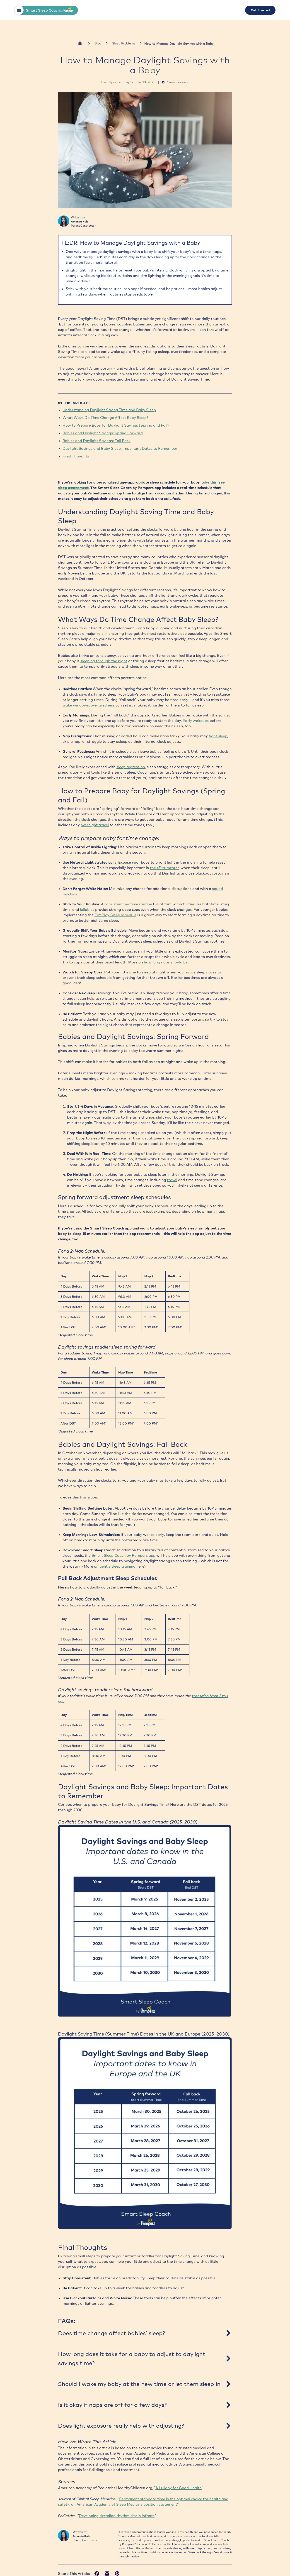 This screenshot has width=290, height=2576. What do you see at coordinates (79, 221) in the screenshot?
I see `Amanda Kule` at bounding box center [79, 221].